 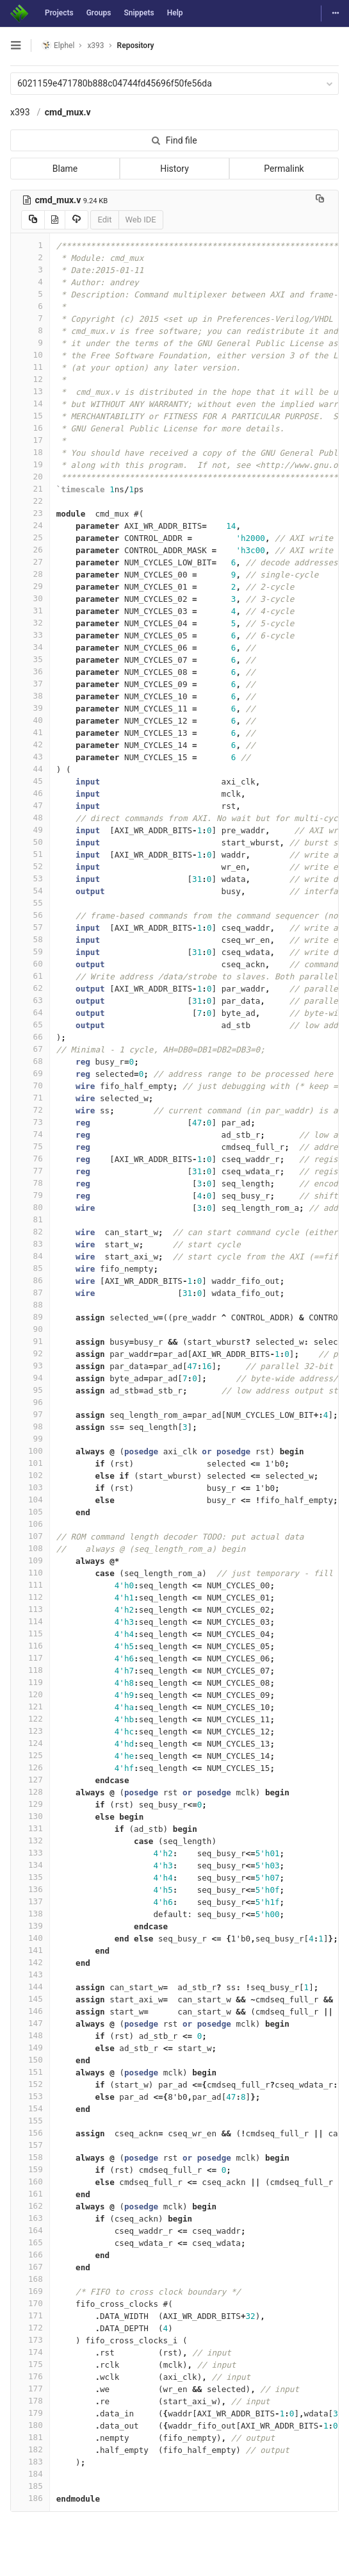 What do you see at coordinates (30, 1889) in the screenshot?
I see `136` at bounding box center [30, 1889].